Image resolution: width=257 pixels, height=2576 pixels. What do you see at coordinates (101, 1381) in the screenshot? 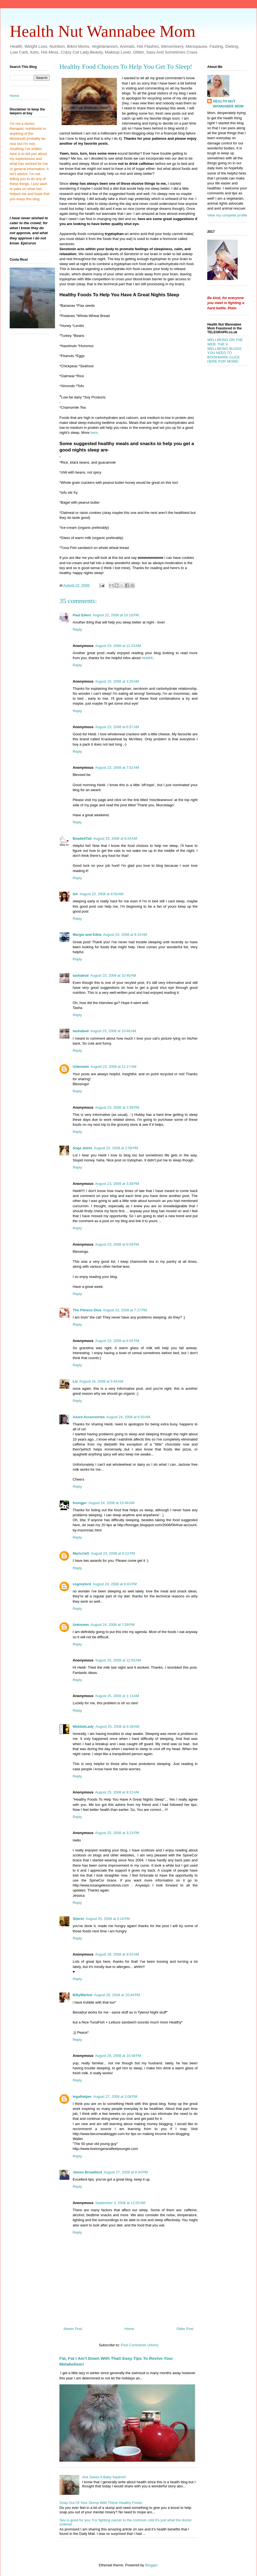
I see `August 24, 2008 at 5:44 AM` at bounding box center [101, 1381].